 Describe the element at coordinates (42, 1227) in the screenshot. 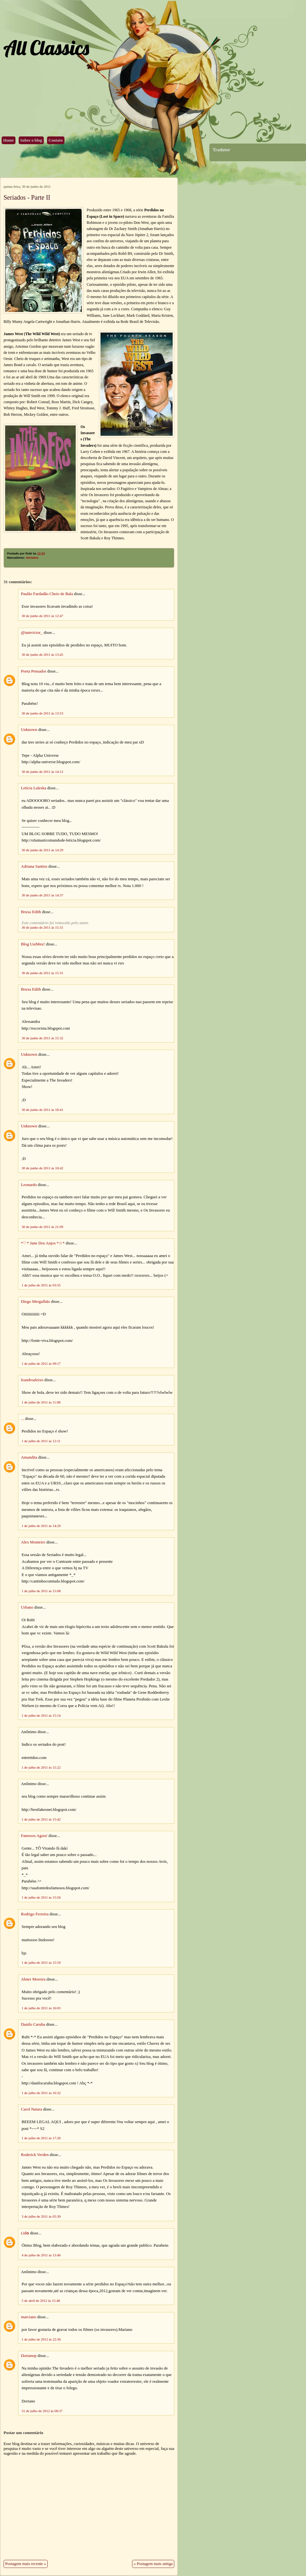

I see `30 de junho de 2011 às 21:09` at that location.